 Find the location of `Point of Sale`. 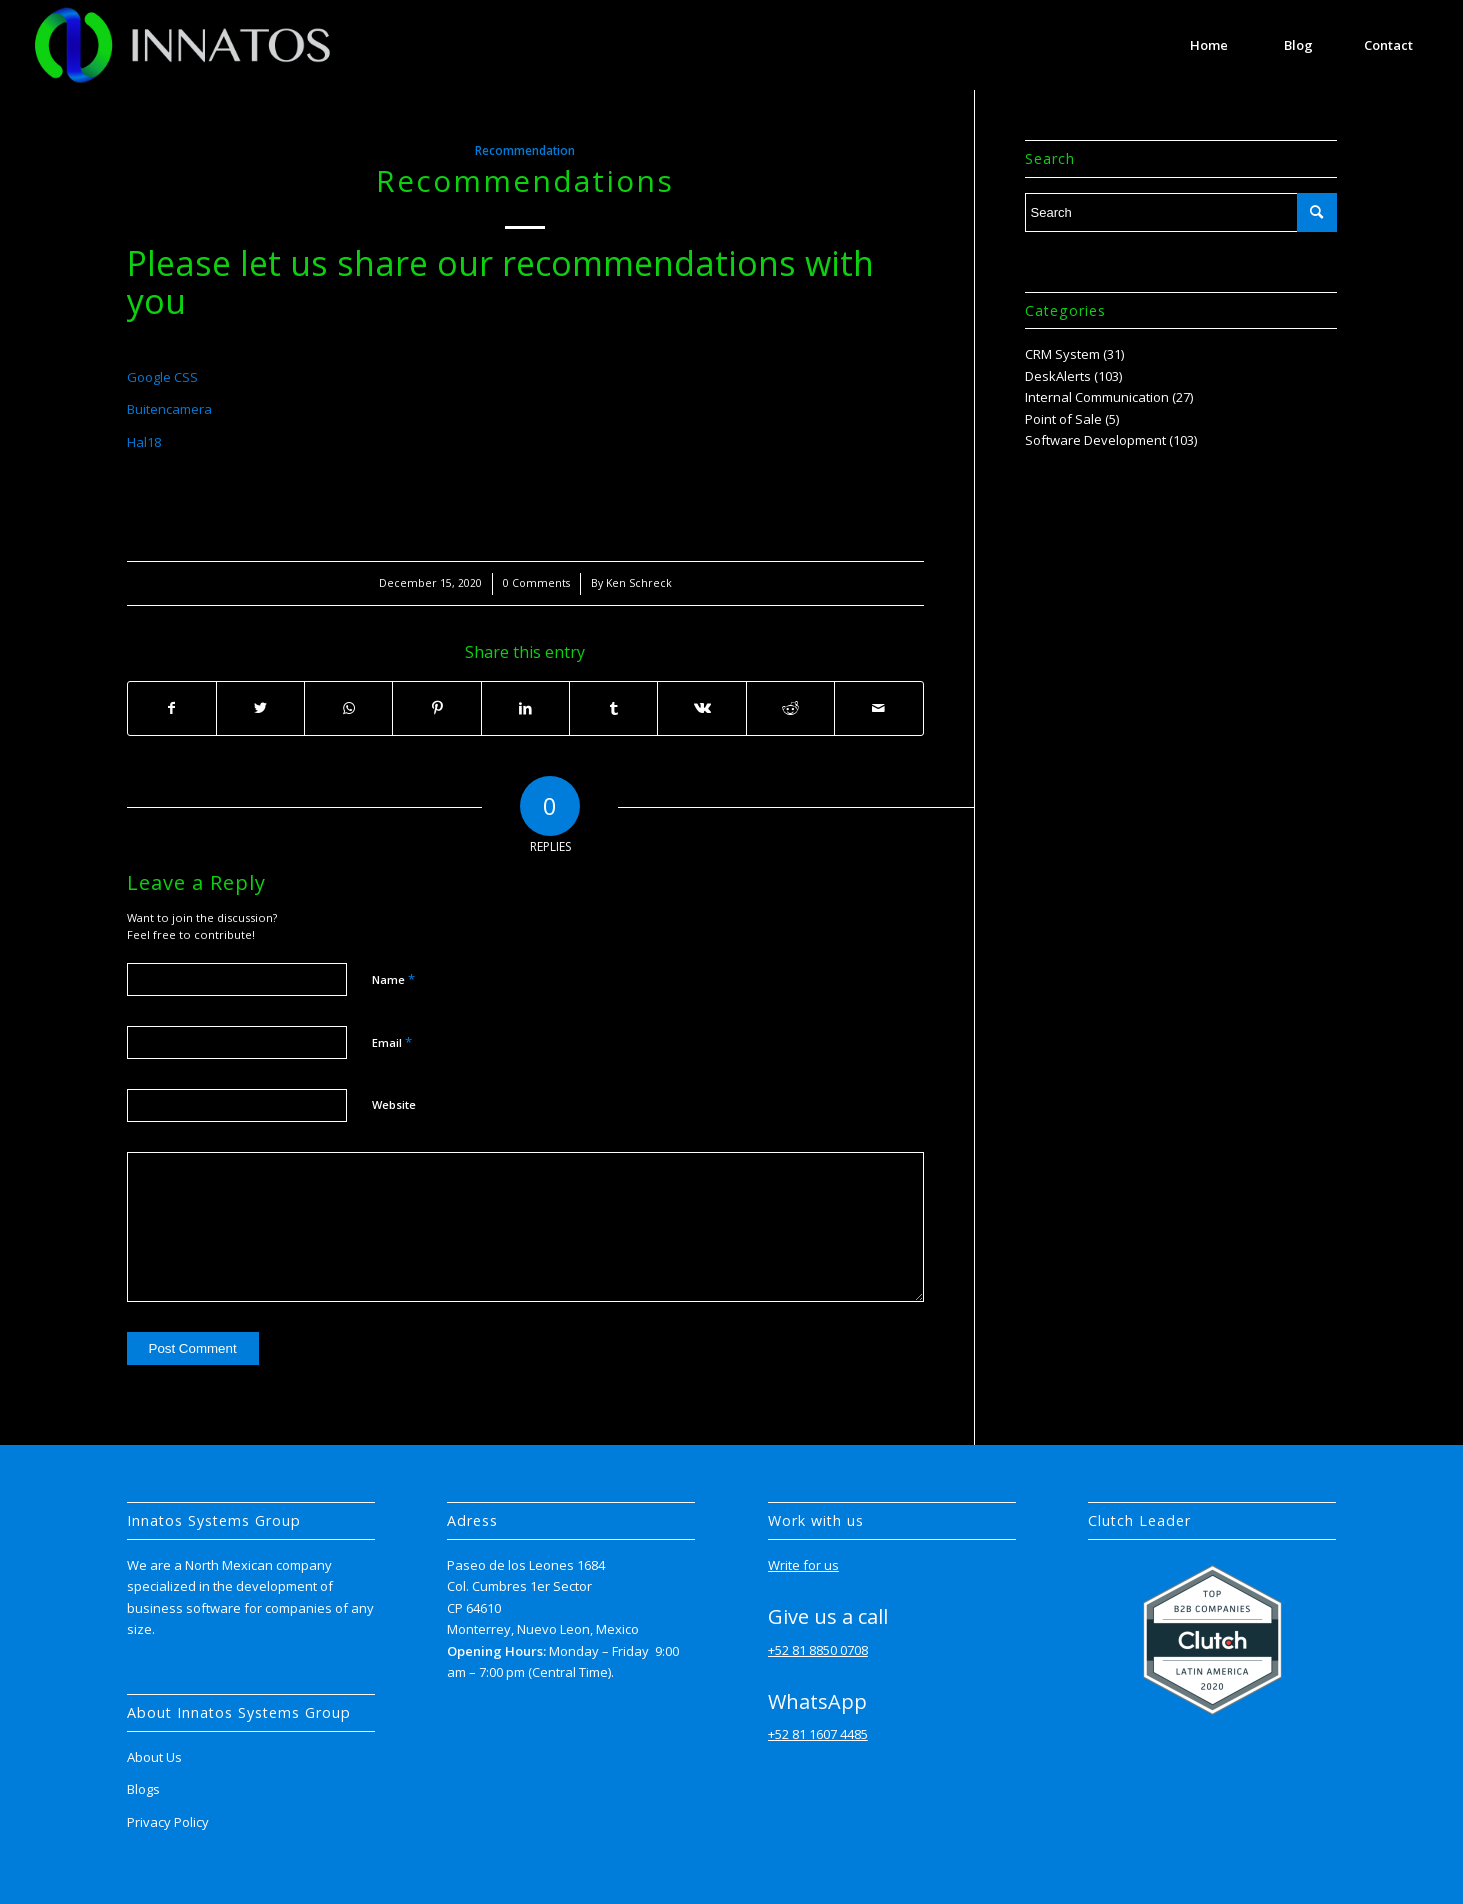

Point of Sale is located at coordinates (1063, 419).